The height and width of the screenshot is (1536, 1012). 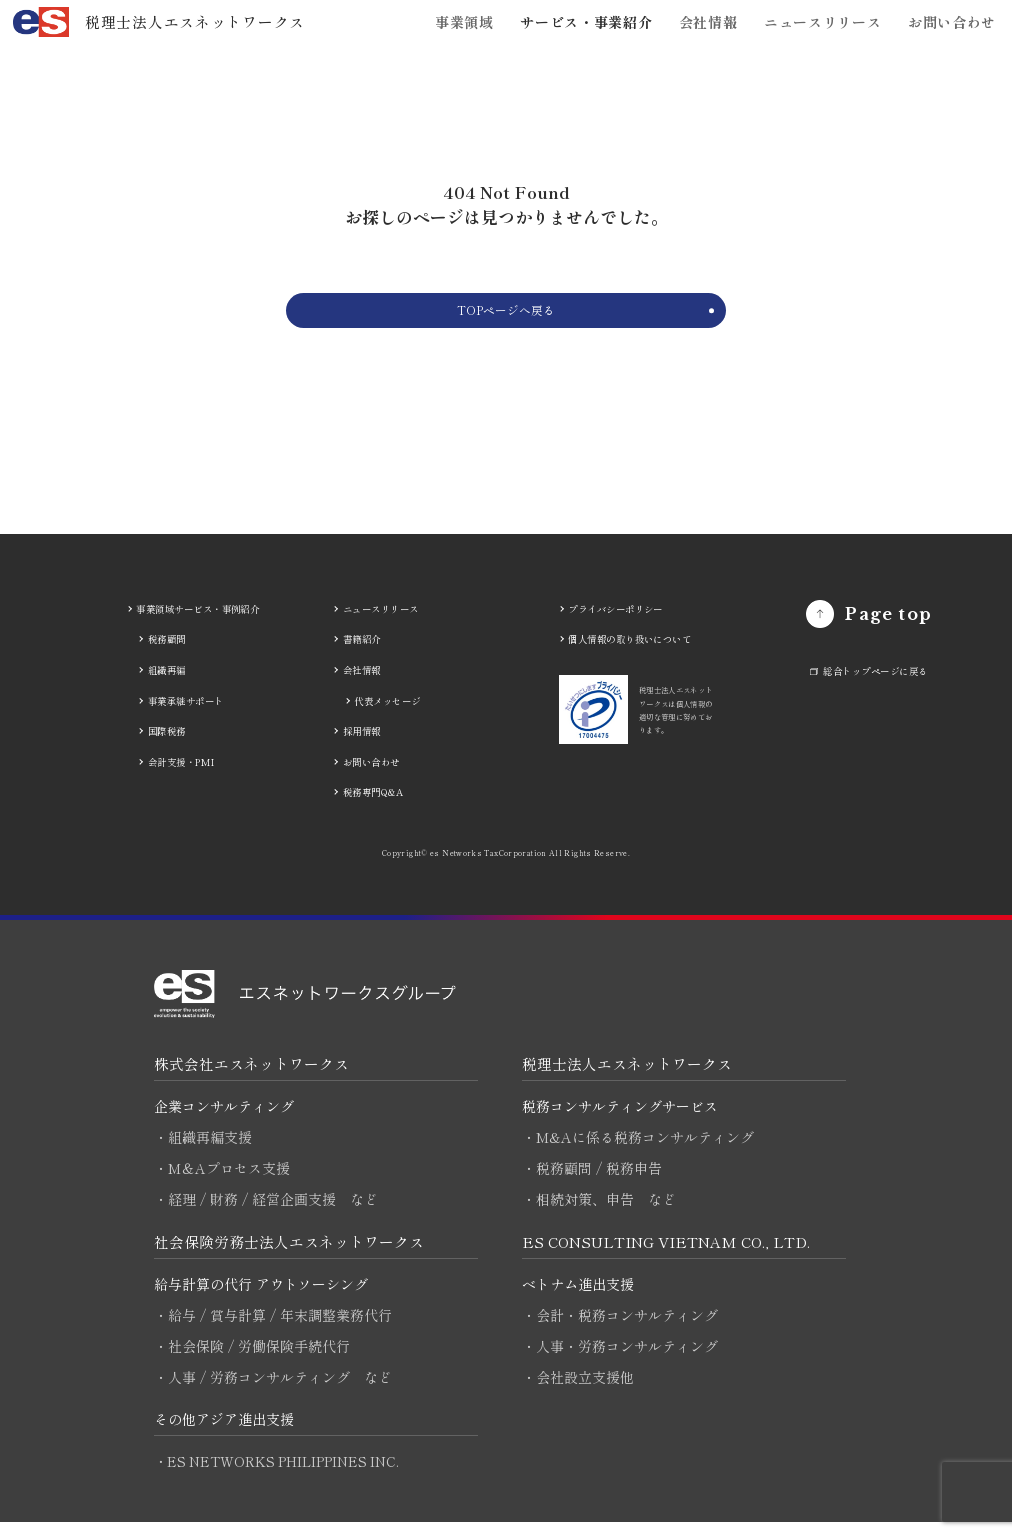 What do you see at coordinates (629, 653) in the screenshot?
I see `個人情報の取り扱いについて` at bounding box center [629, 653].